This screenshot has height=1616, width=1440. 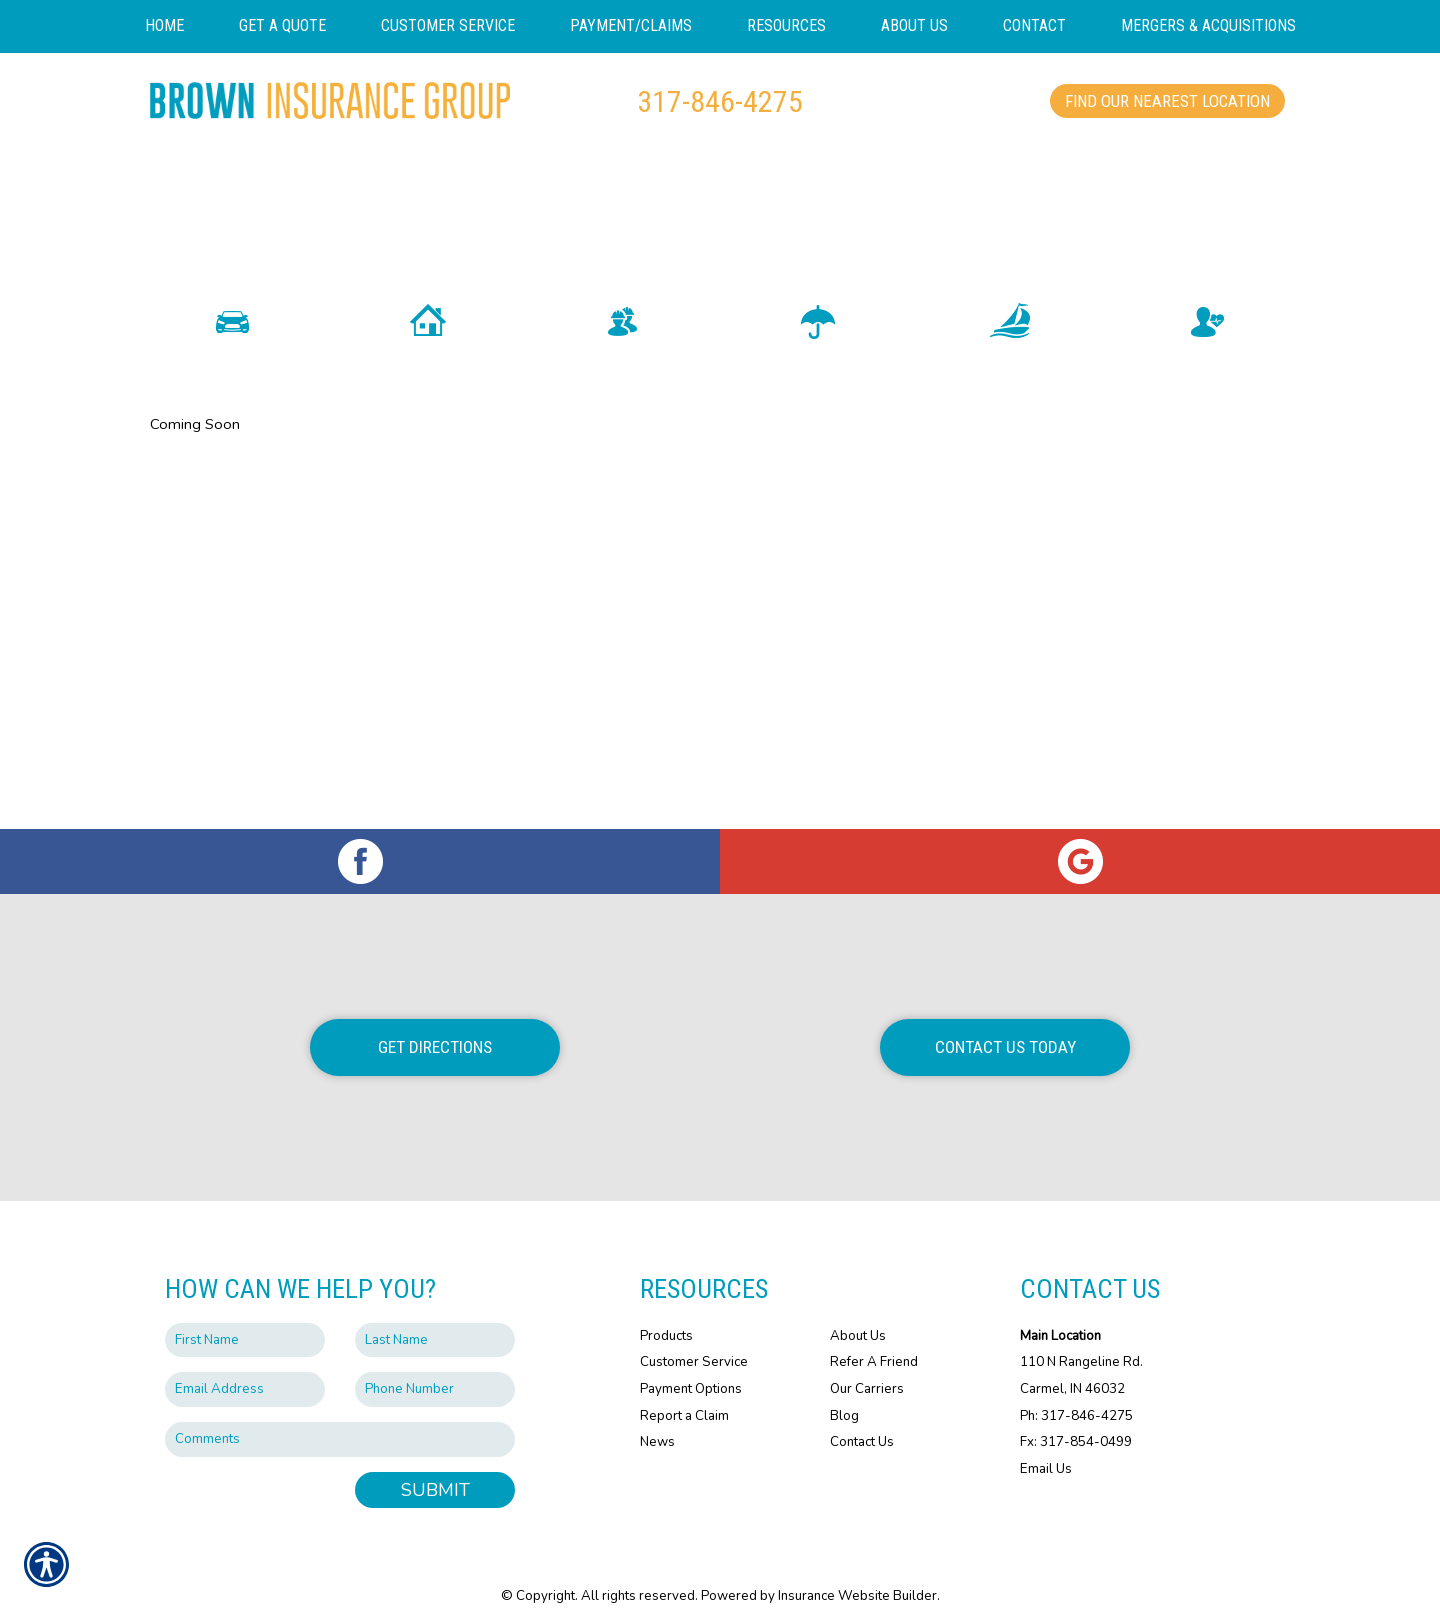 What do you see at coordinates (435, 1029) in the screenshot?
I see `Get Directions` at bounding box center [435, 1029].